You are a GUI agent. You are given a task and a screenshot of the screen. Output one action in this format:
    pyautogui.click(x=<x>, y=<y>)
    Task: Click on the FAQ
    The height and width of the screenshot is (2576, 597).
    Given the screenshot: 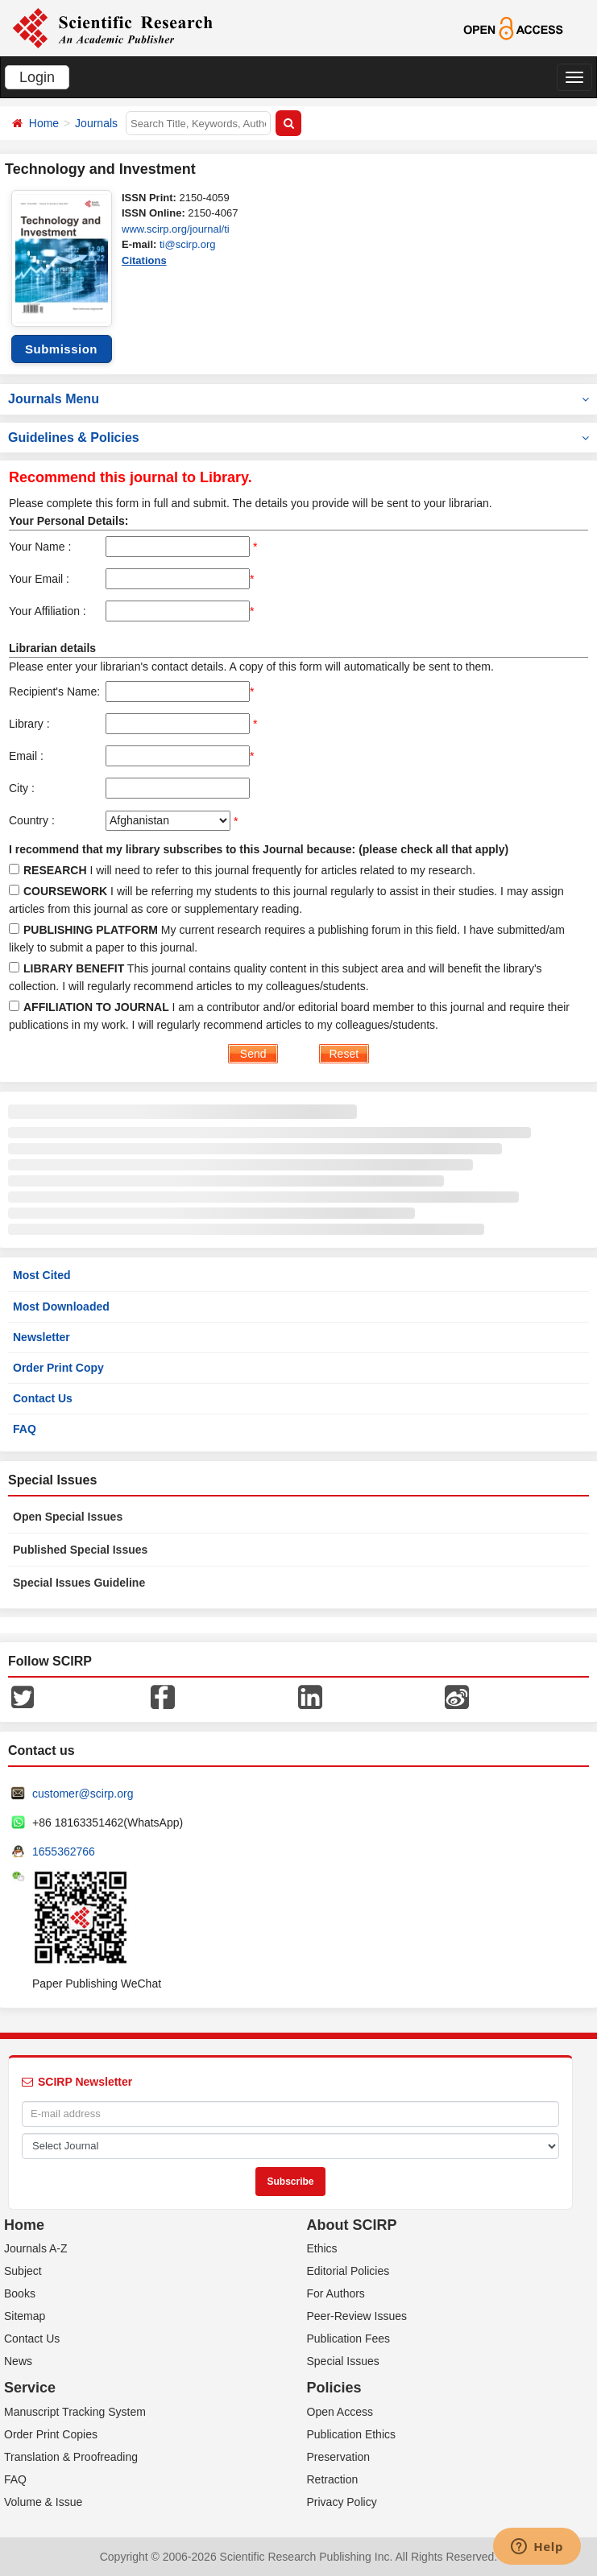 What is the action you would take?
    pyautogui.click(x=24, y=1428)
    